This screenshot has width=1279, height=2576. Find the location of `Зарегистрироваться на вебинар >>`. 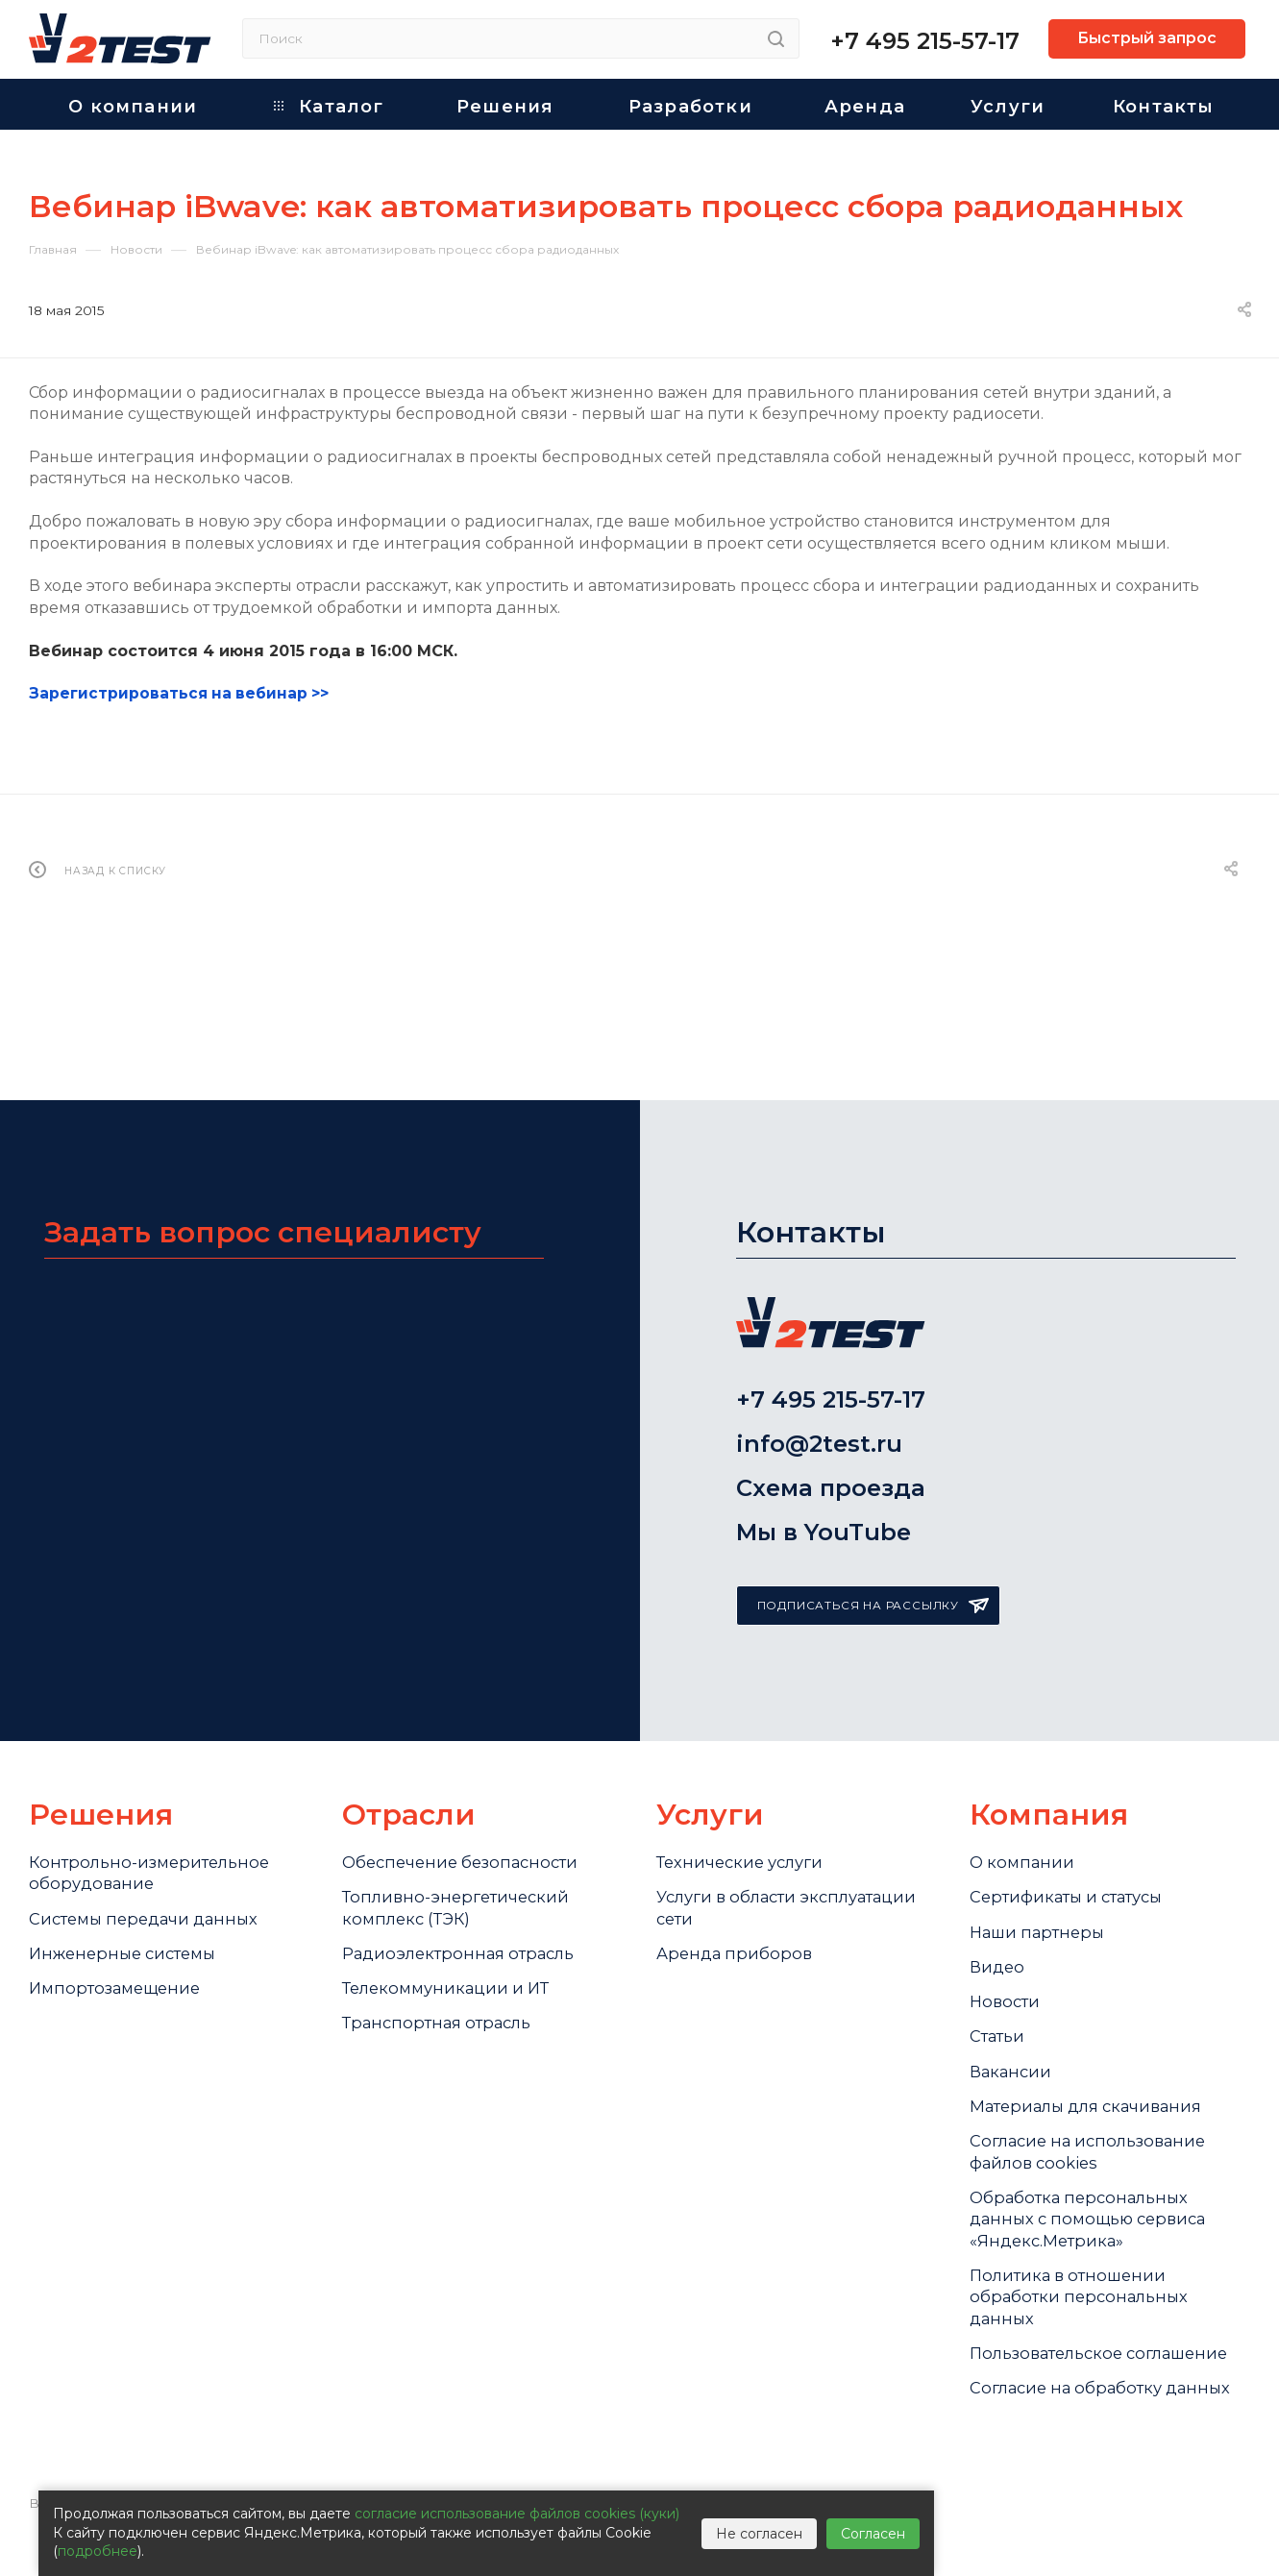

Зарегистрироваться на вебинар >> is located at coordinates (181, 693).